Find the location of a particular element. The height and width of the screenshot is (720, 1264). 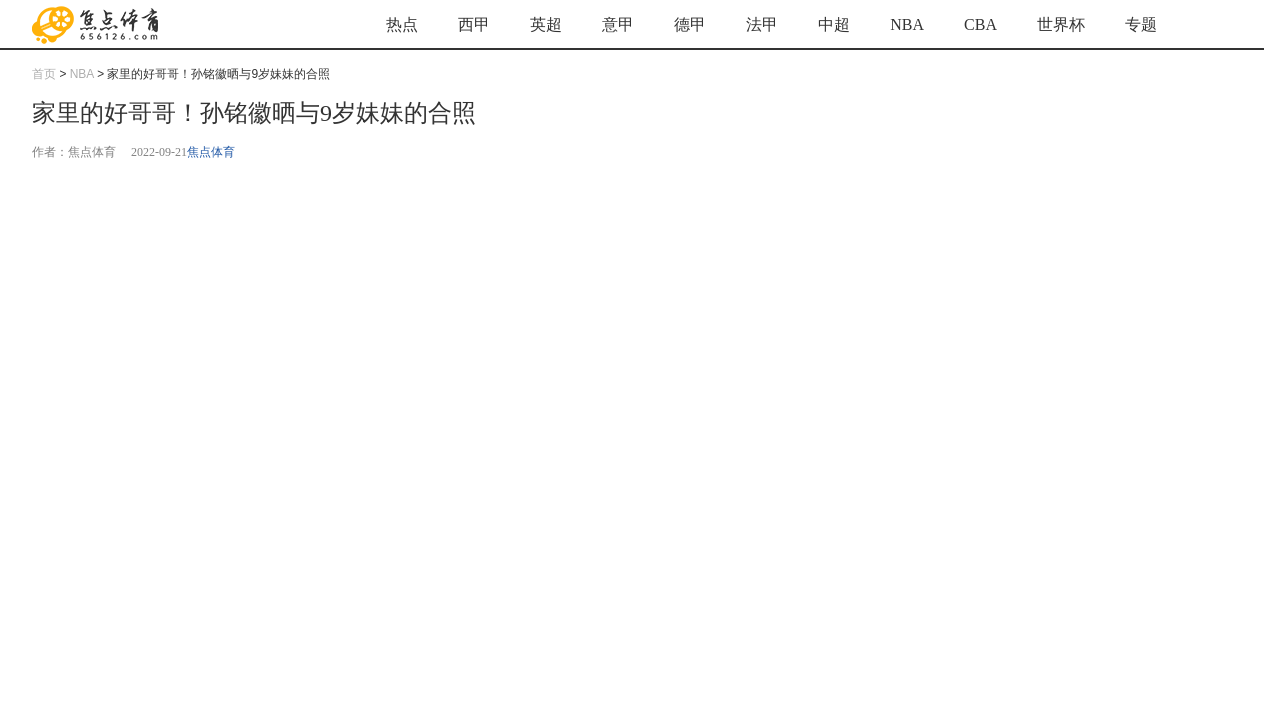

意甲 is located at coordinates (618, 24).